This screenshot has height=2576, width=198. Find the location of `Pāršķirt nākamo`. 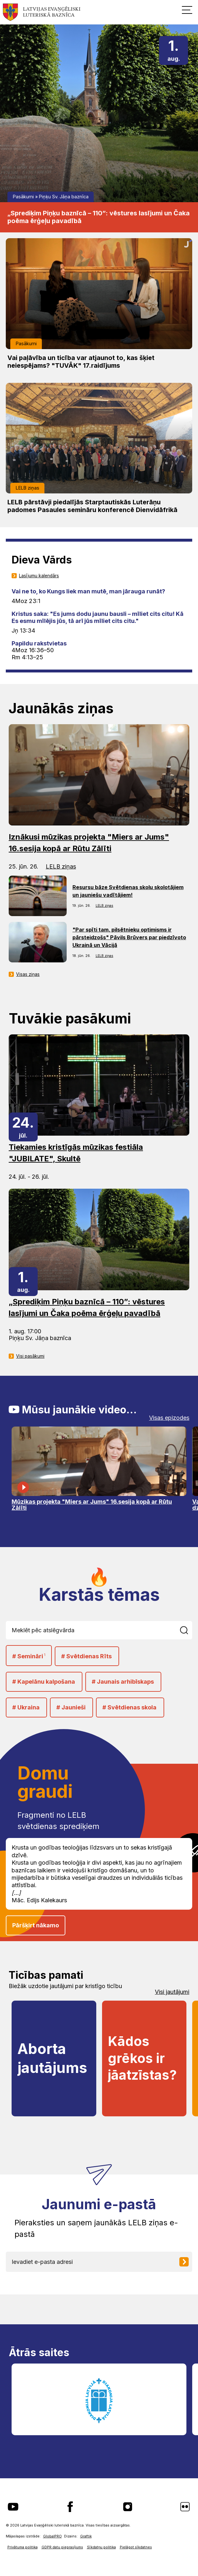

Pāršķirt nākamo is located at coordinates (35, 1925).